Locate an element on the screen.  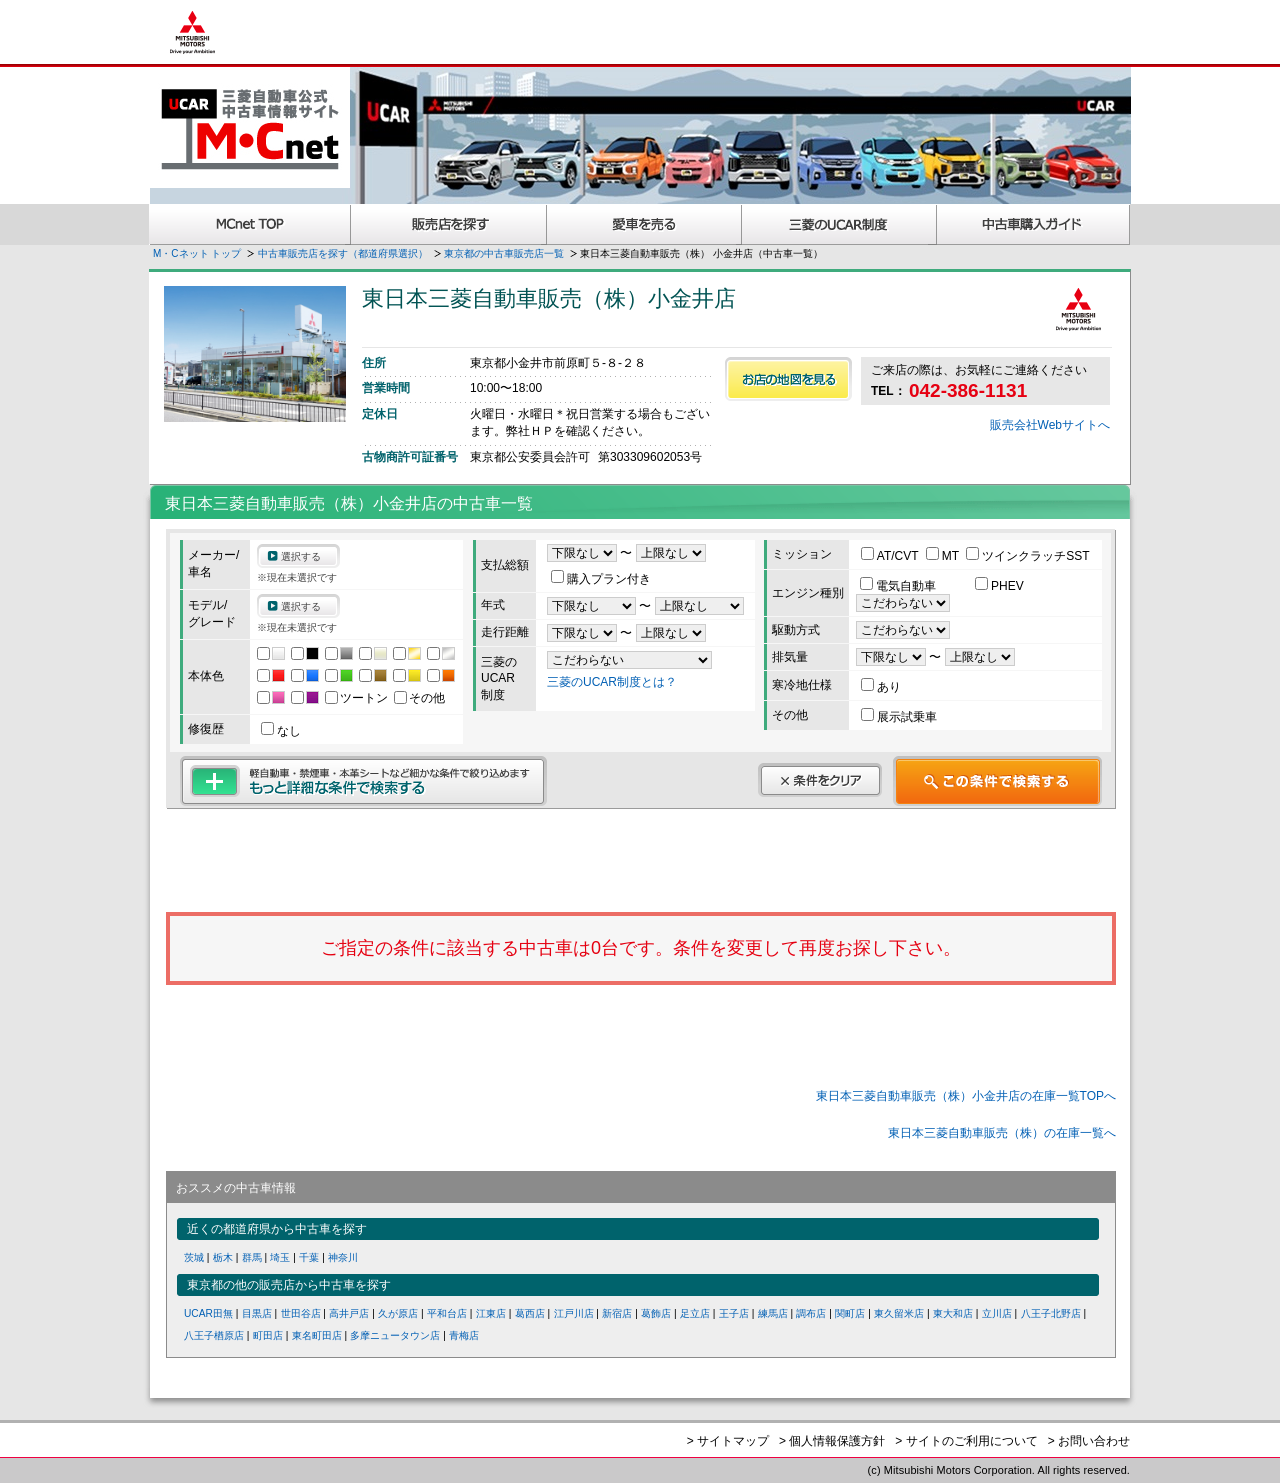
販売店を探す is located at coordinates (449, 224).